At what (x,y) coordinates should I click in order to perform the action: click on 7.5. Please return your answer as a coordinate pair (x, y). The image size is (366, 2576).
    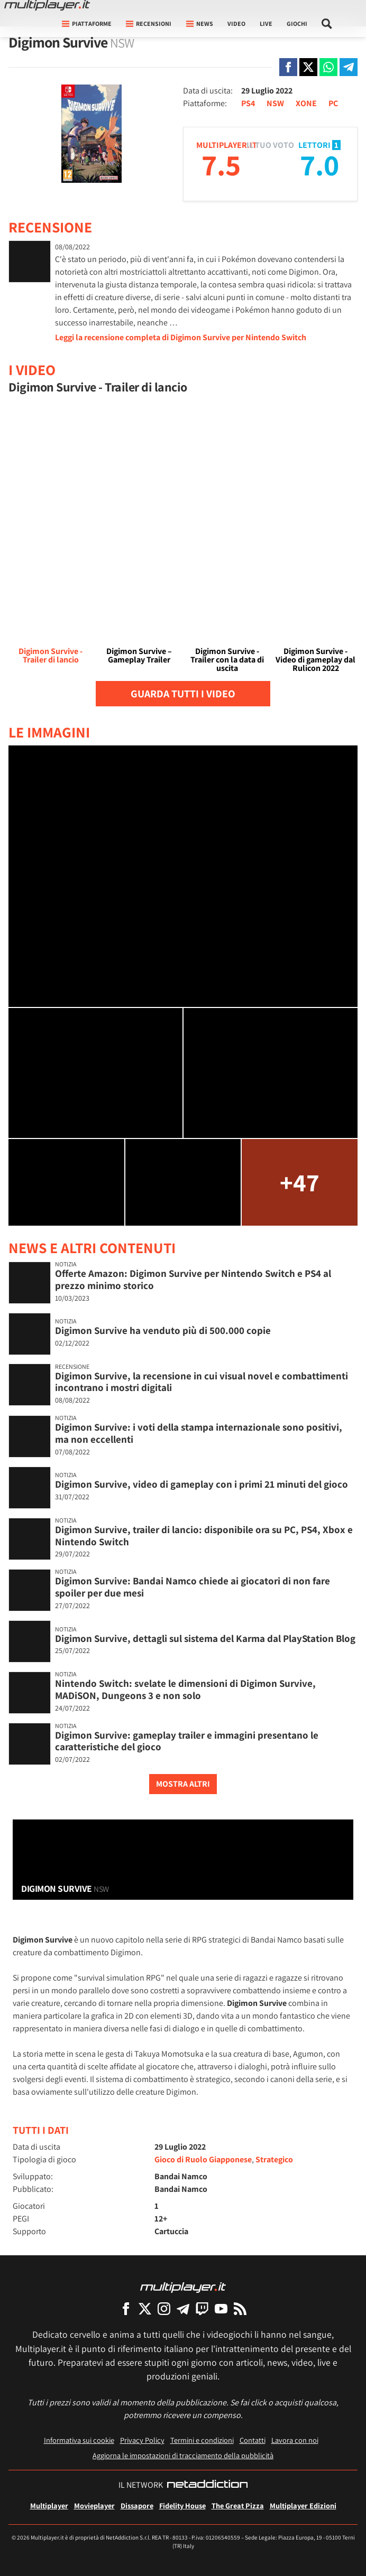
    Looking at the image, I should click on (221, 164).